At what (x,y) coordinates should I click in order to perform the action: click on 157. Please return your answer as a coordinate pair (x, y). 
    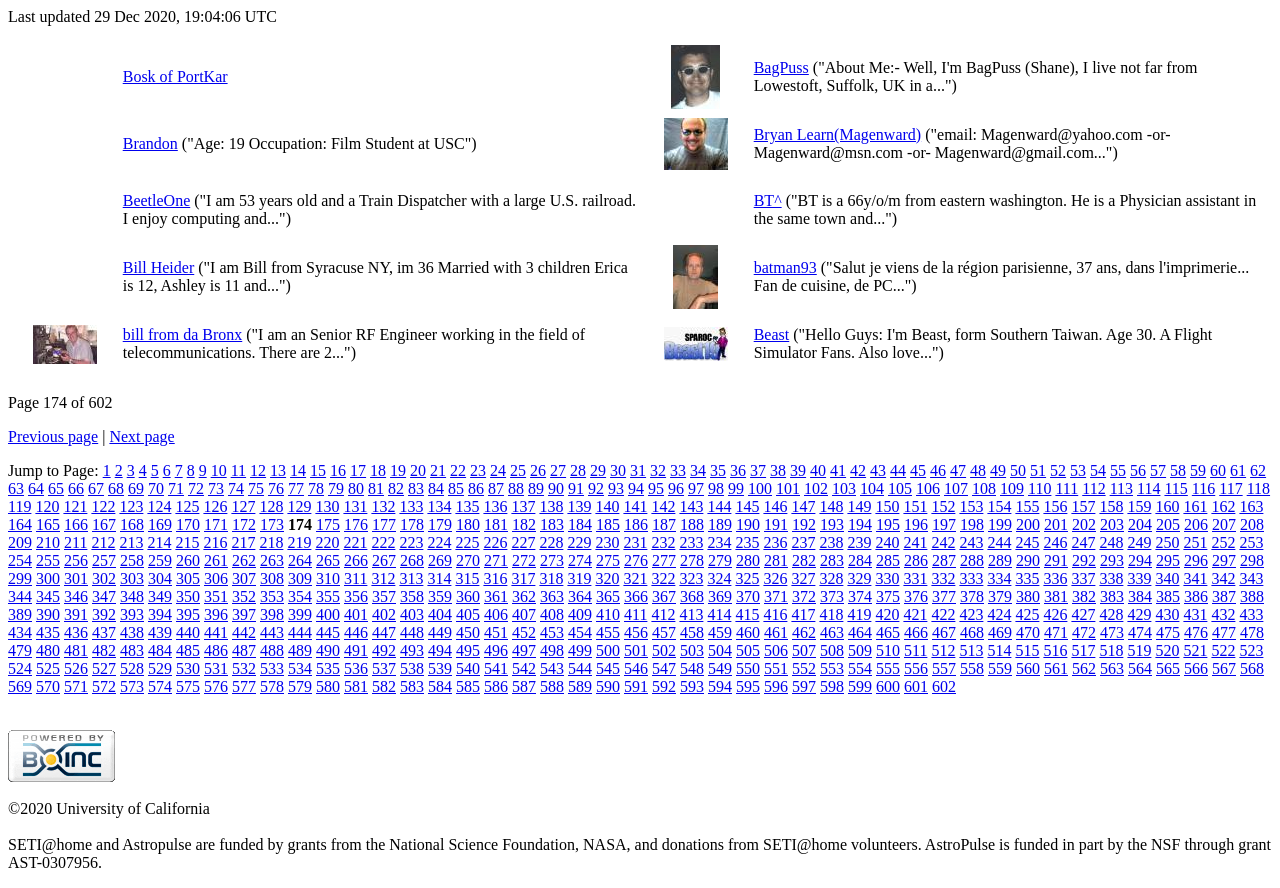
    Looking at the image, I should click on (1083, 506).